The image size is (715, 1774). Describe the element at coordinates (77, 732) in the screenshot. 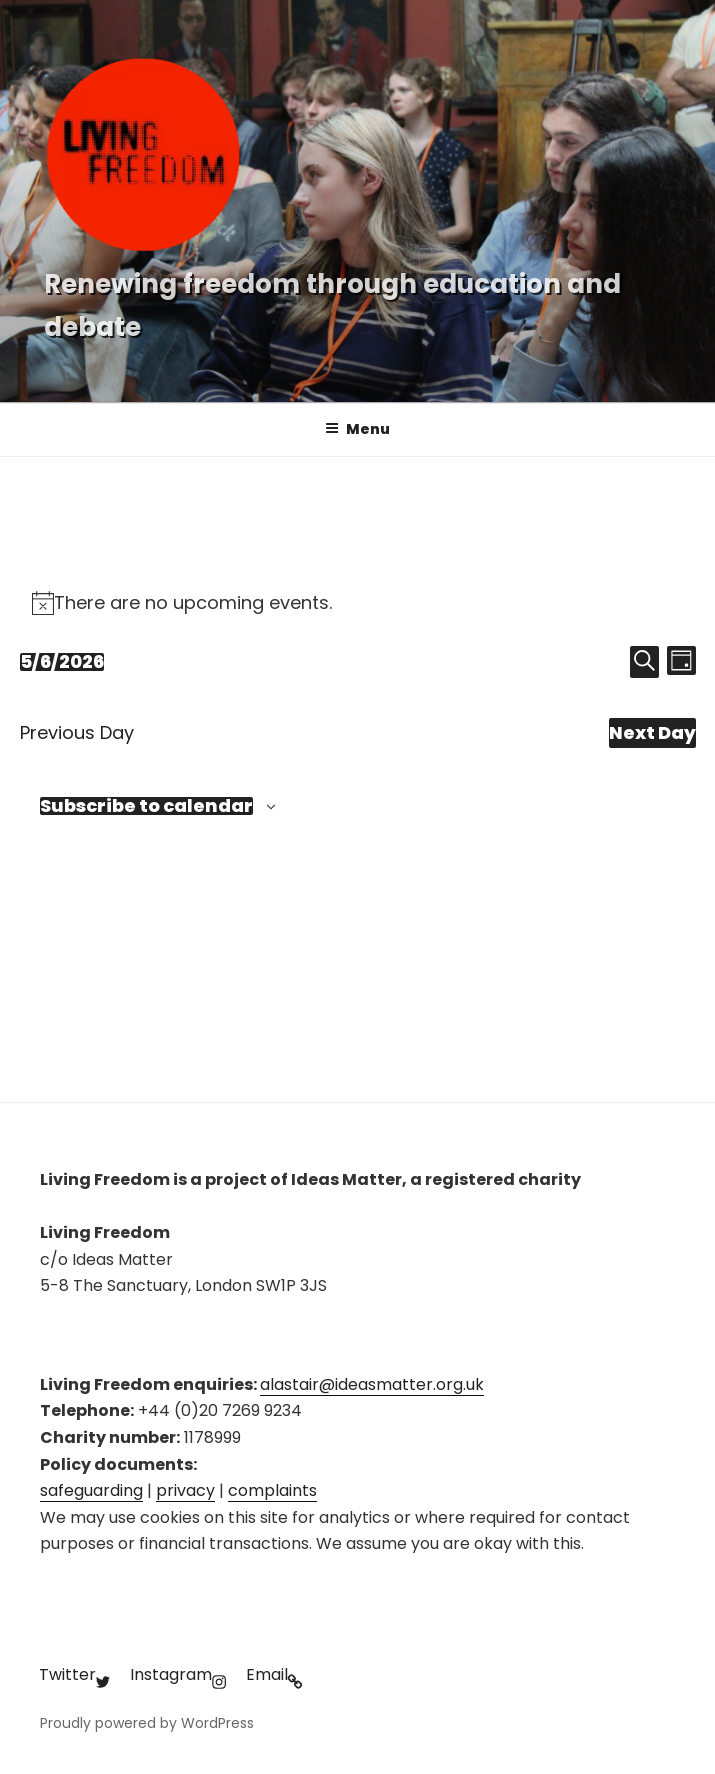

I see `Previous Day` at that location.